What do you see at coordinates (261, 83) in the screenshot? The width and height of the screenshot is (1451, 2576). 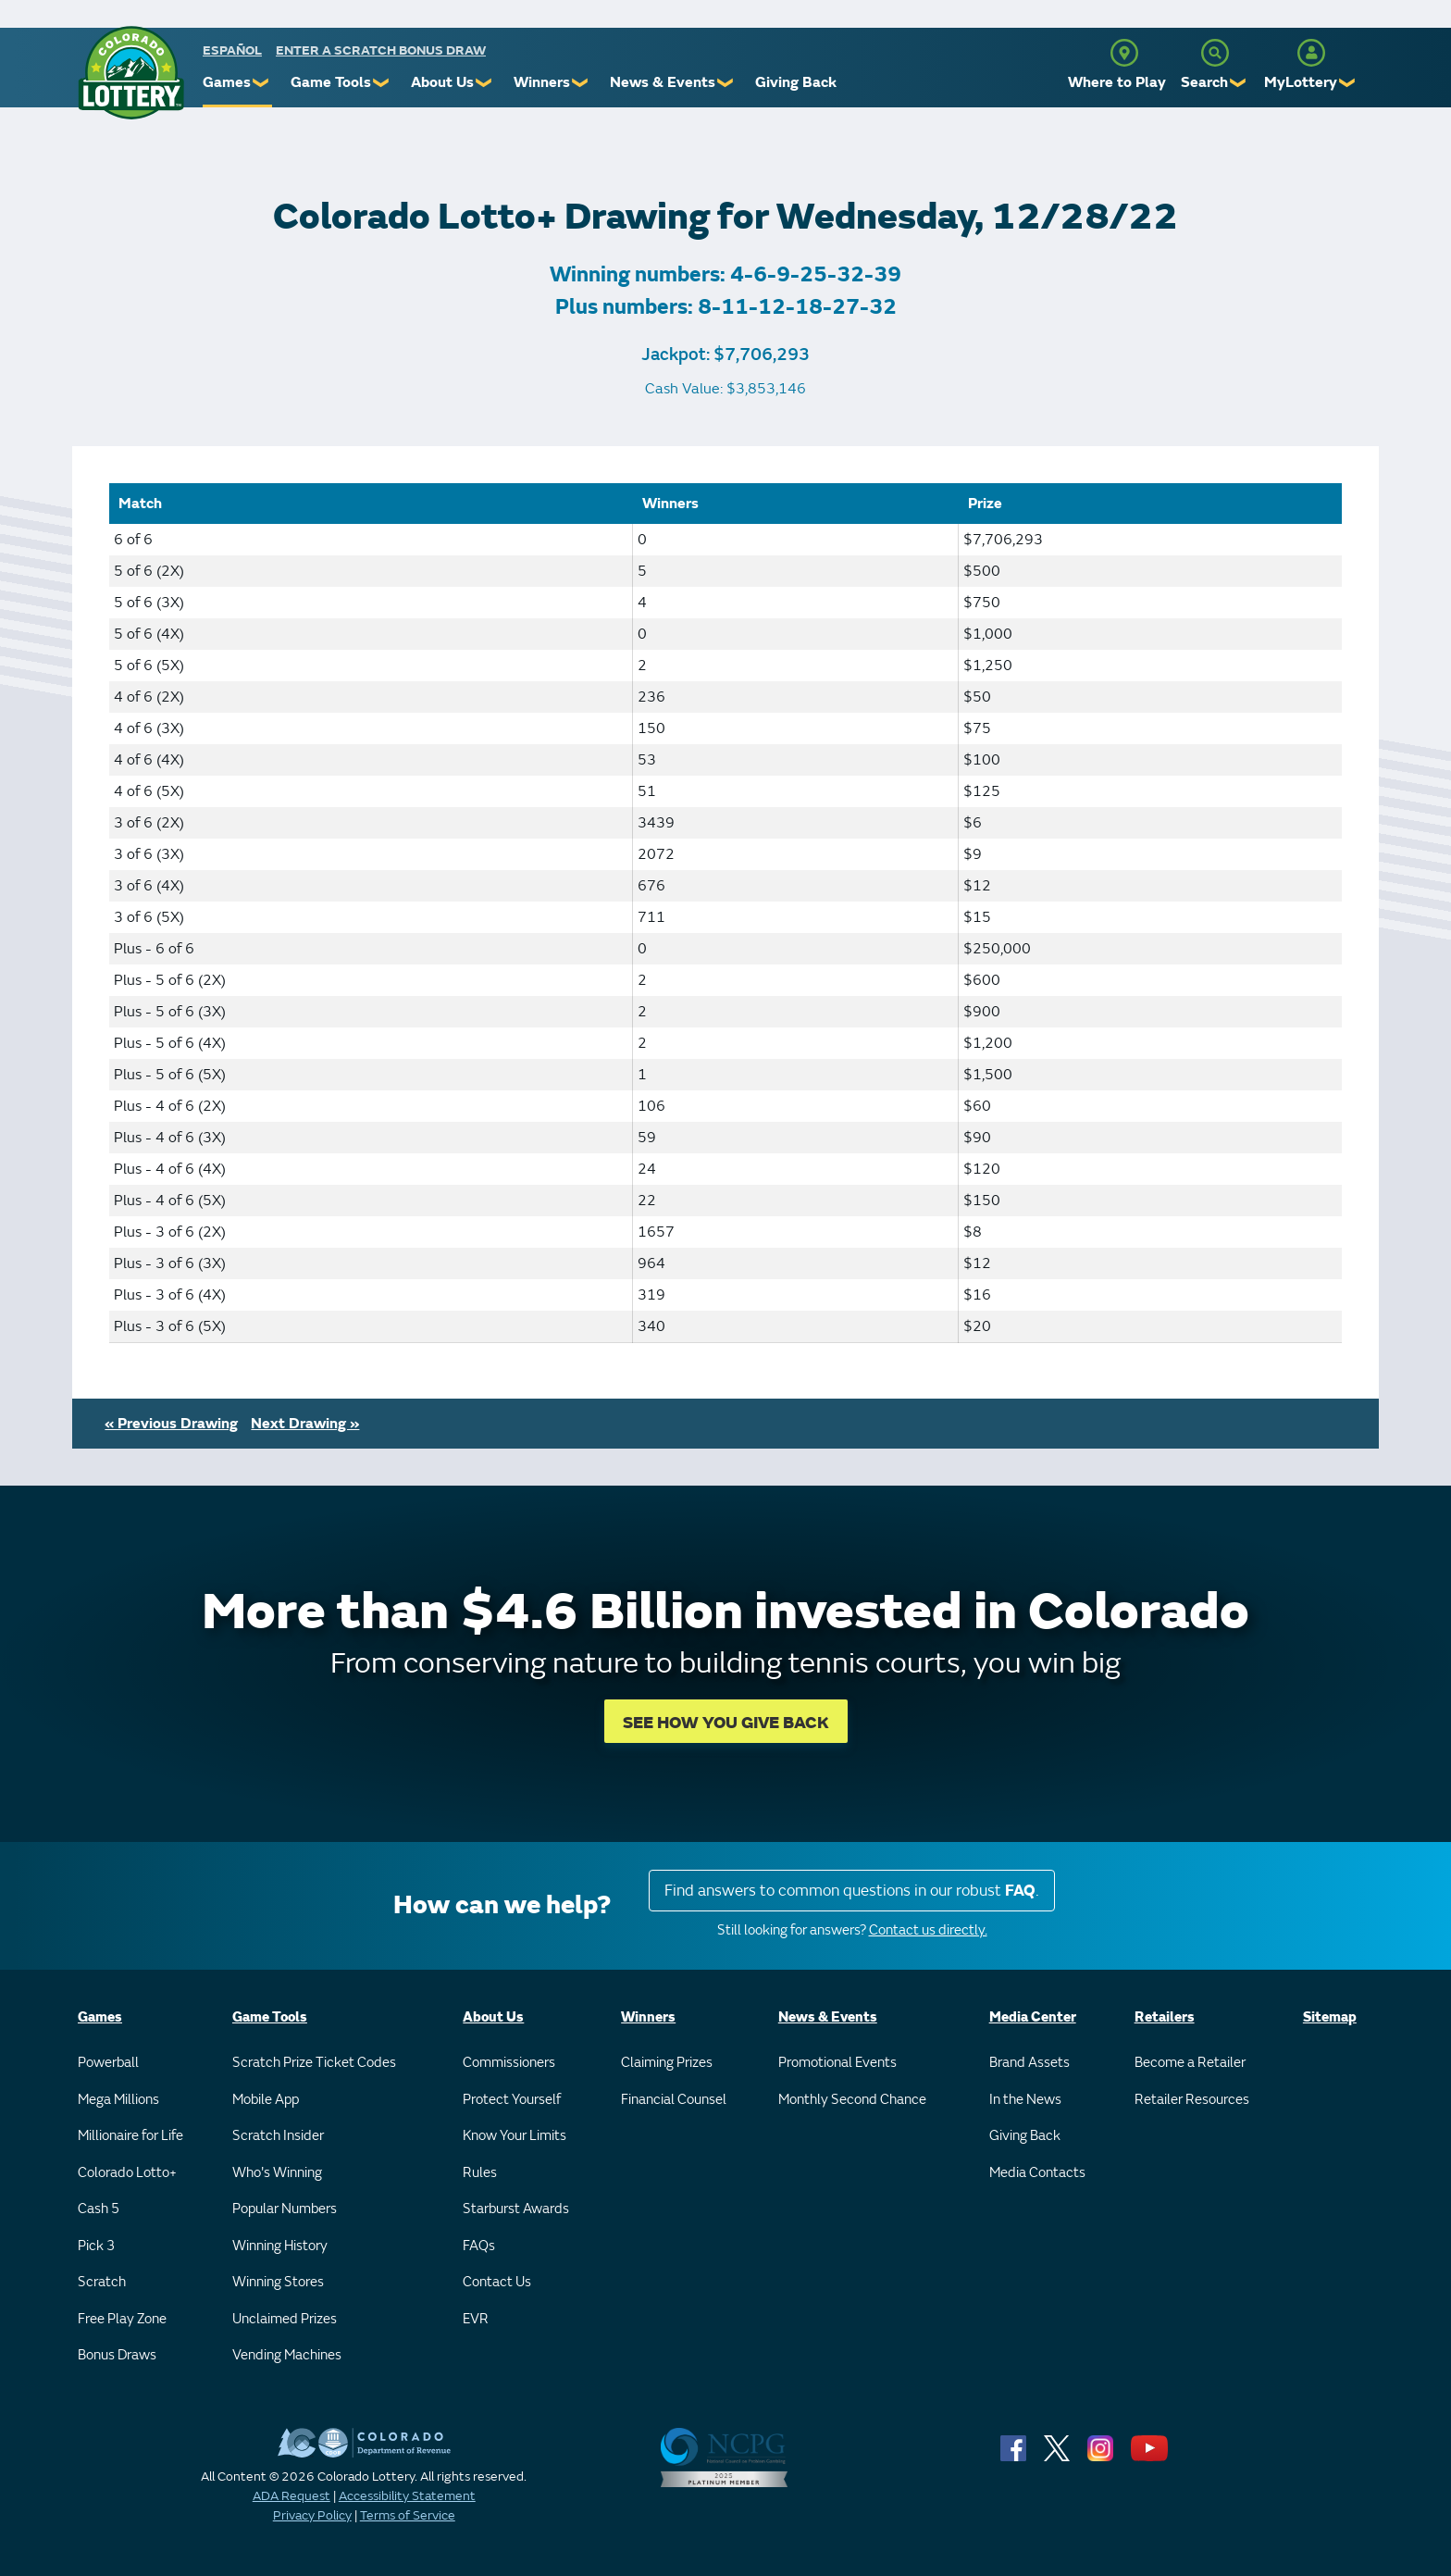 I see `❯ [Submenu of Games]` at bounding box center [261, 83].